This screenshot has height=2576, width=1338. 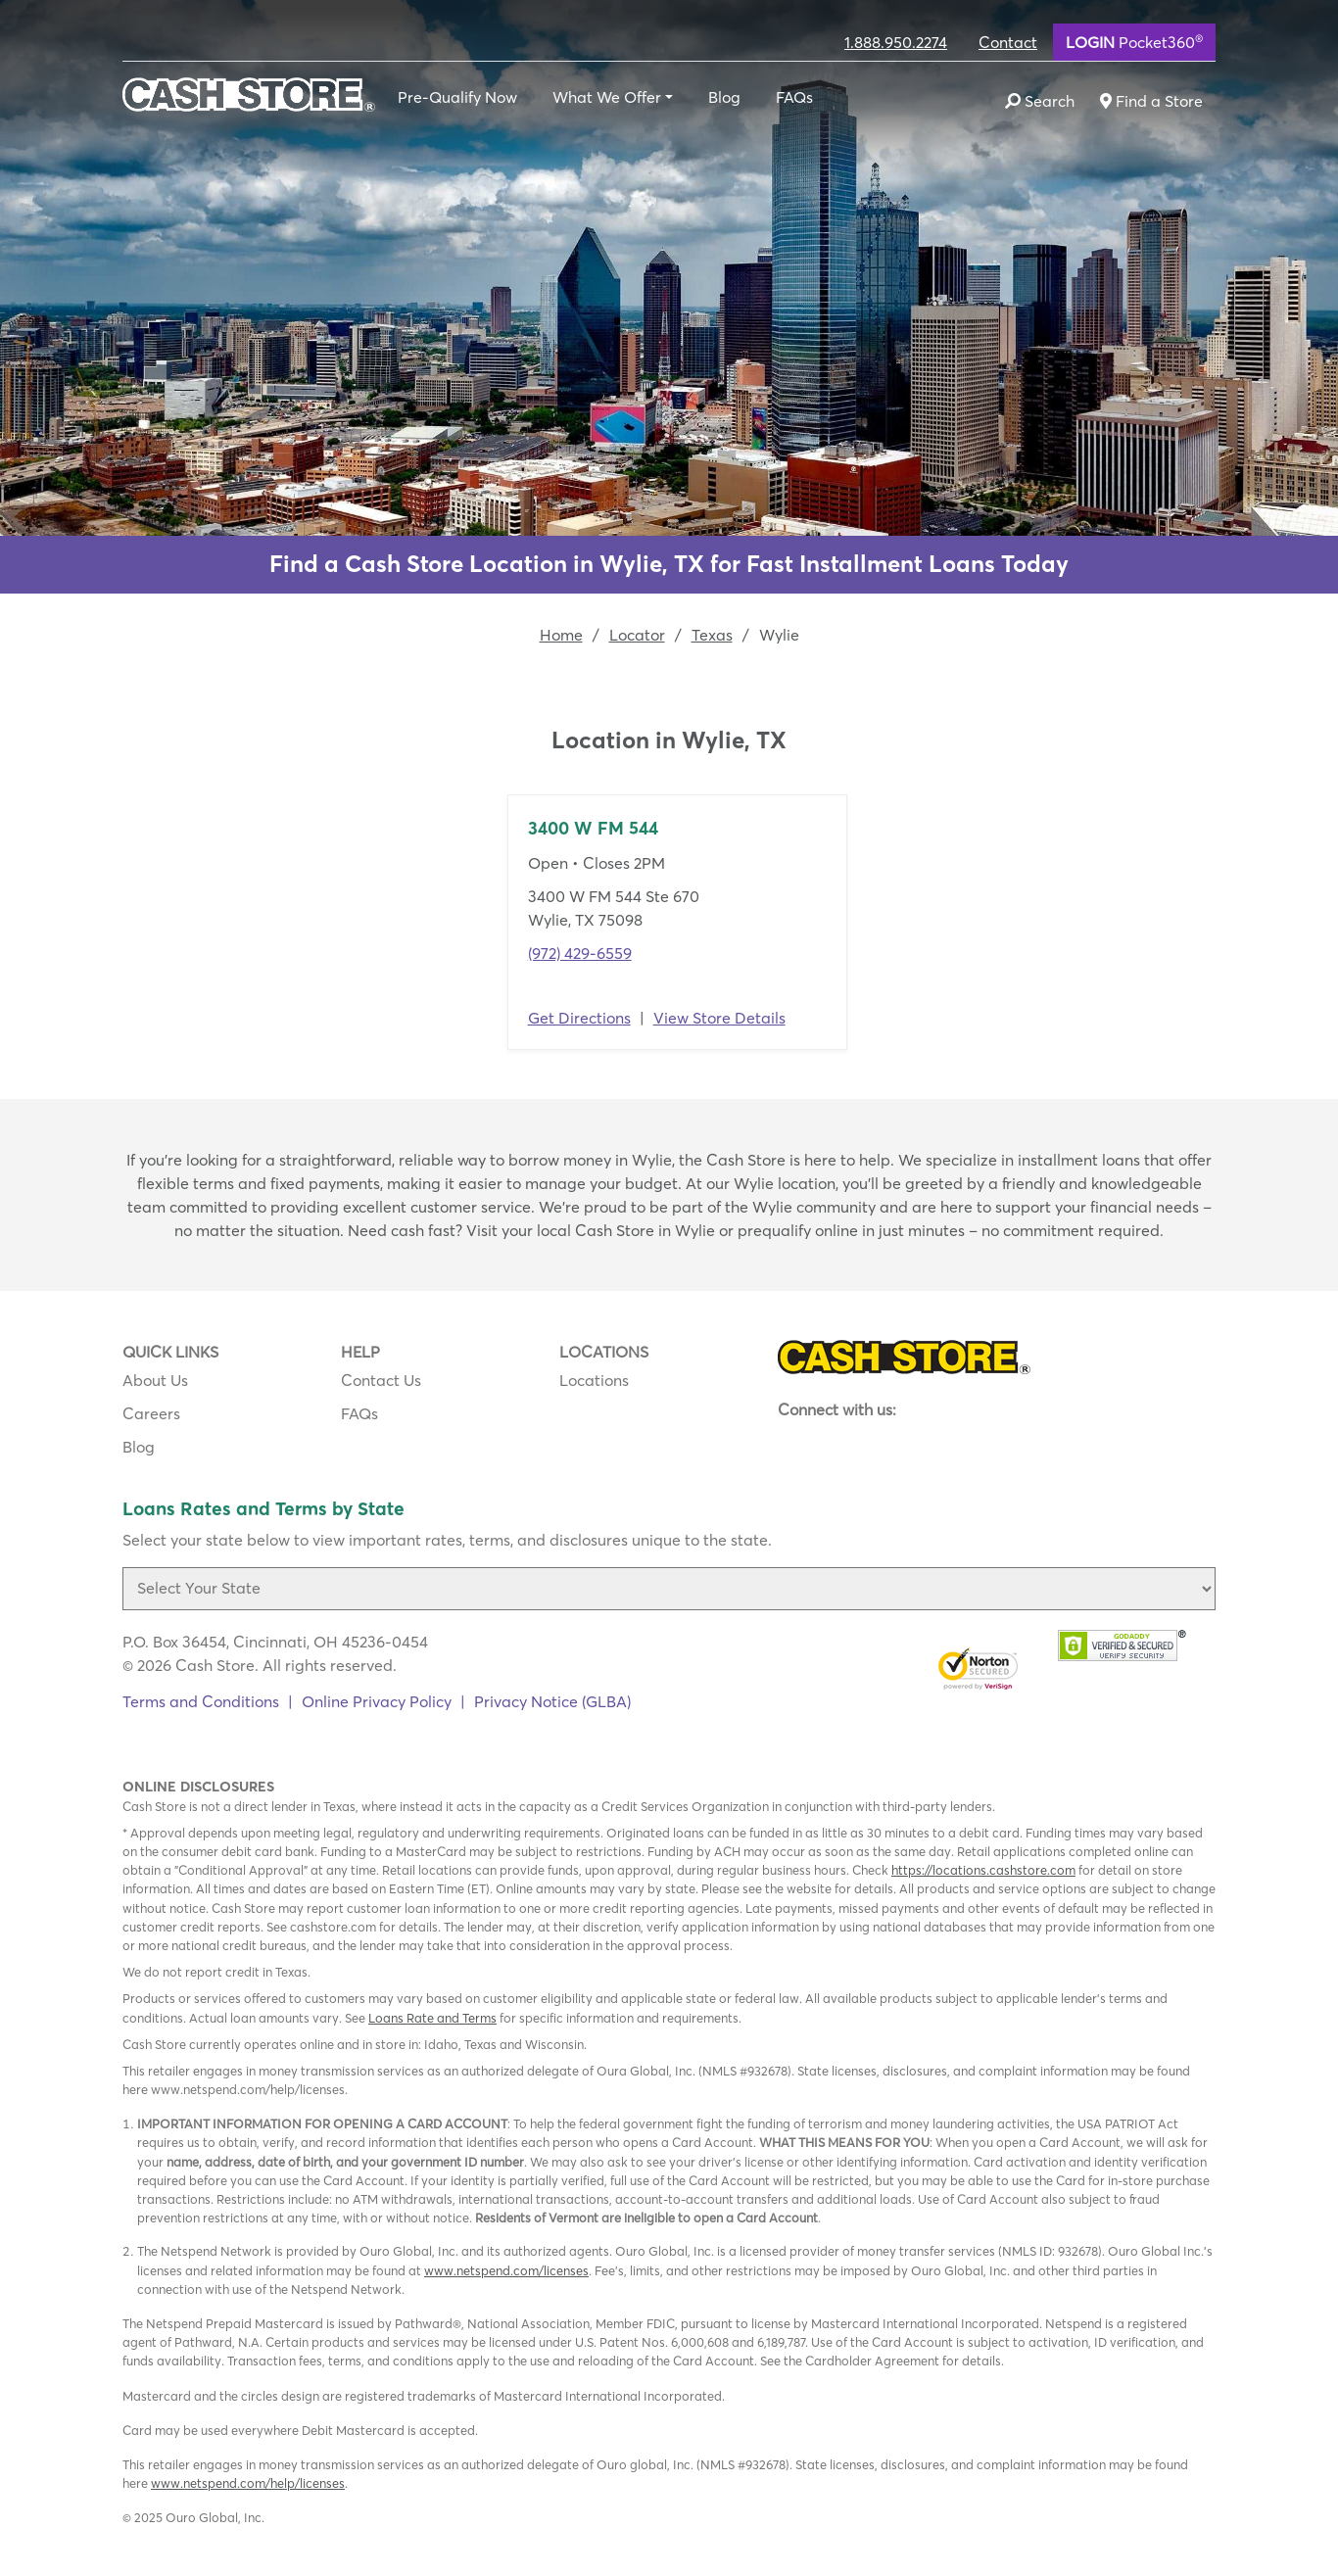 I want to click on Loans Rate and Terms, so click(x=432, y=2018).